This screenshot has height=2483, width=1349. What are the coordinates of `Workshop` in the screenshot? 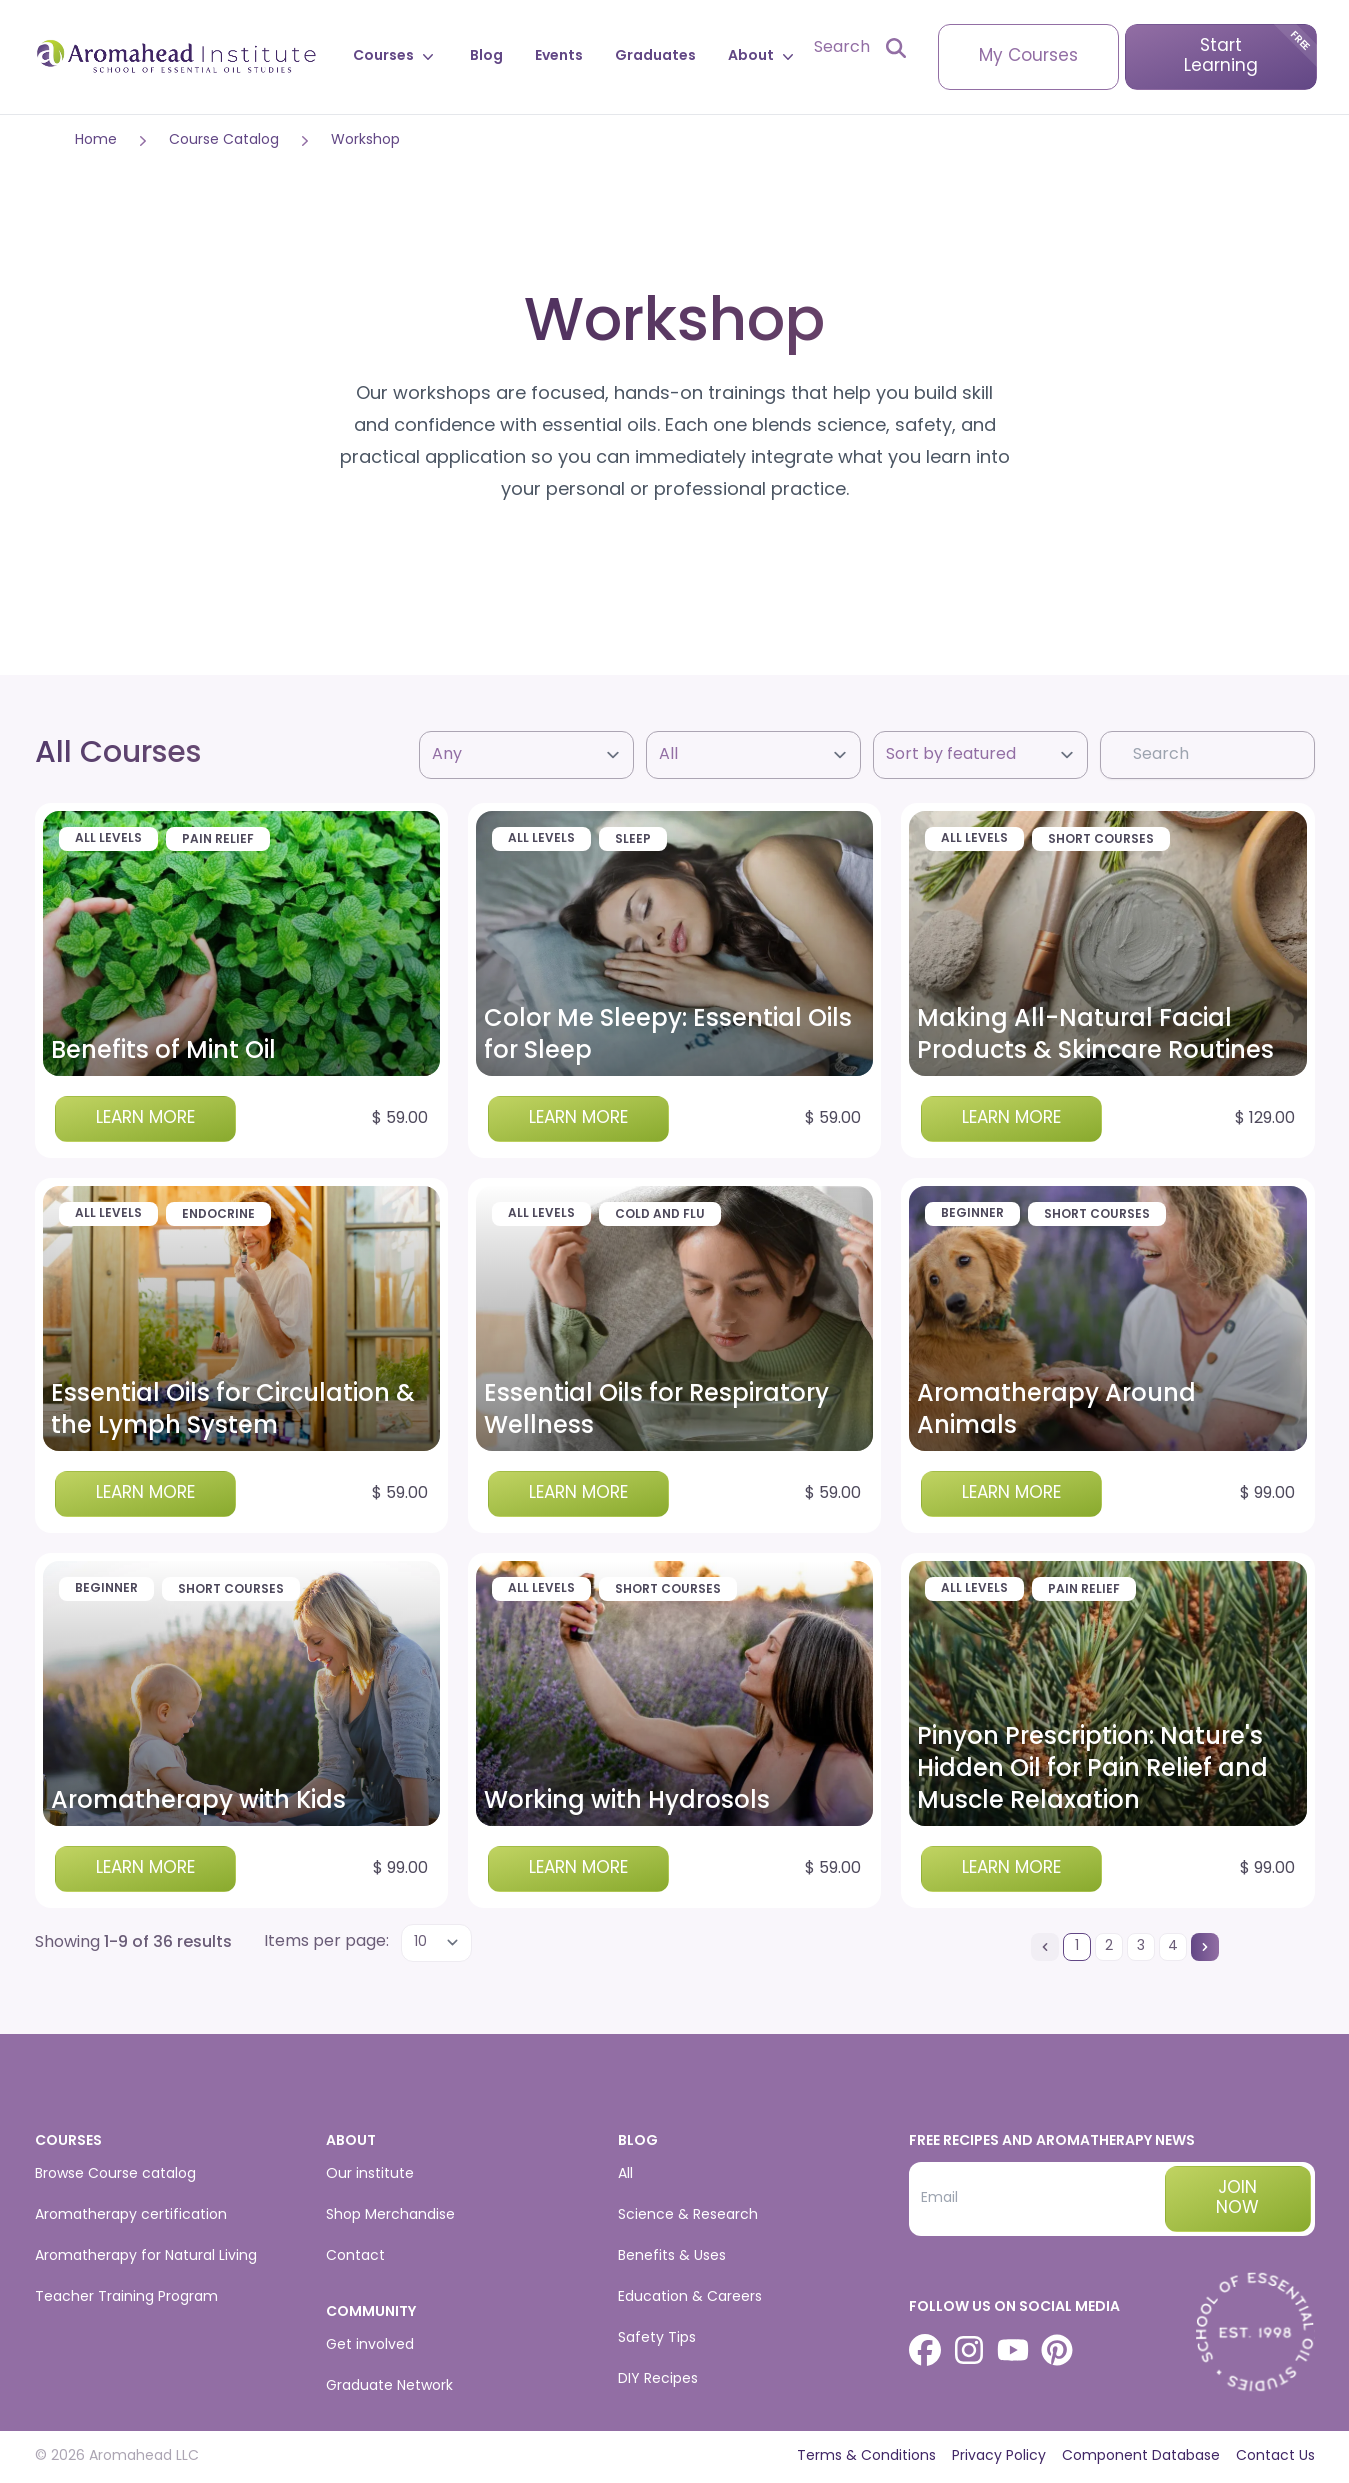 It's located at (365, 140).